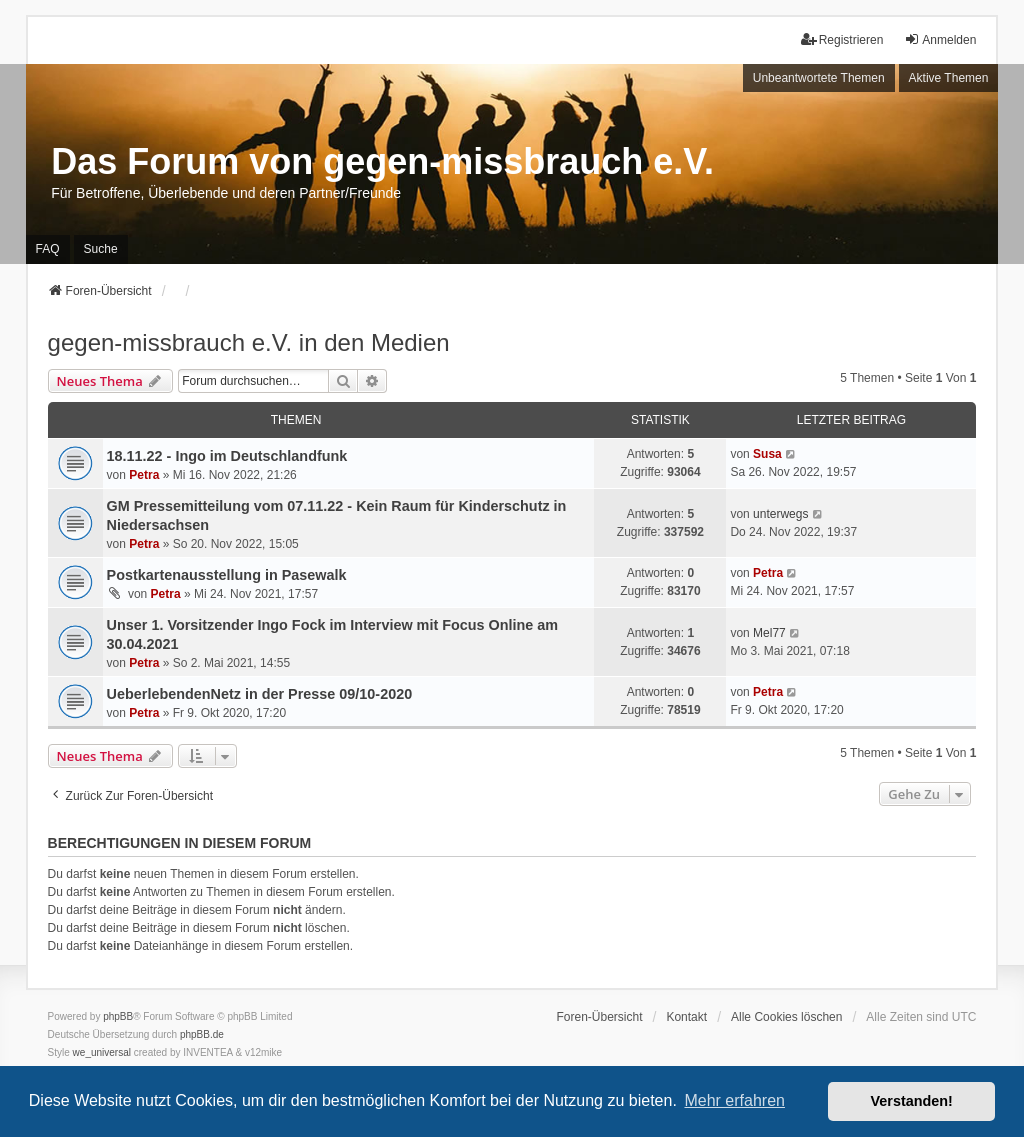  What do you see at coordinates (842, 39) in the screenshot?
I see `Registrieren [menuitem]` at bounding box center [842, 39].